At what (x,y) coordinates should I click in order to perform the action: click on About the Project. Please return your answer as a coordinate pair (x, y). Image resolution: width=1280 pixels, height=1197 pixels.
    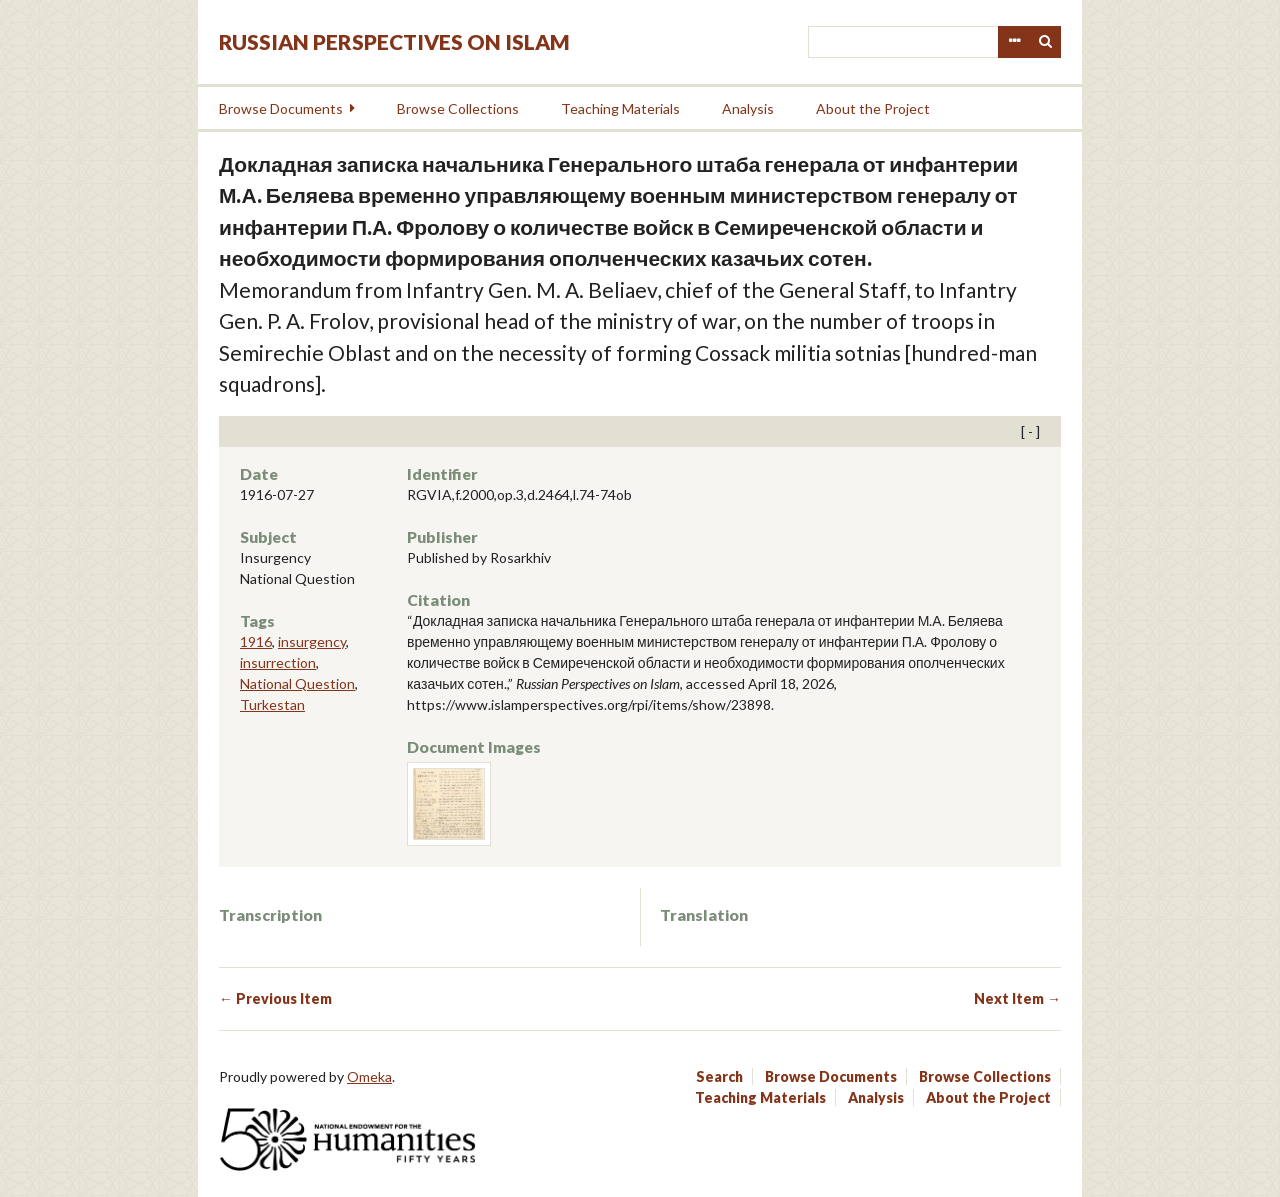
    Looking at the image, I should click on (873, 108).